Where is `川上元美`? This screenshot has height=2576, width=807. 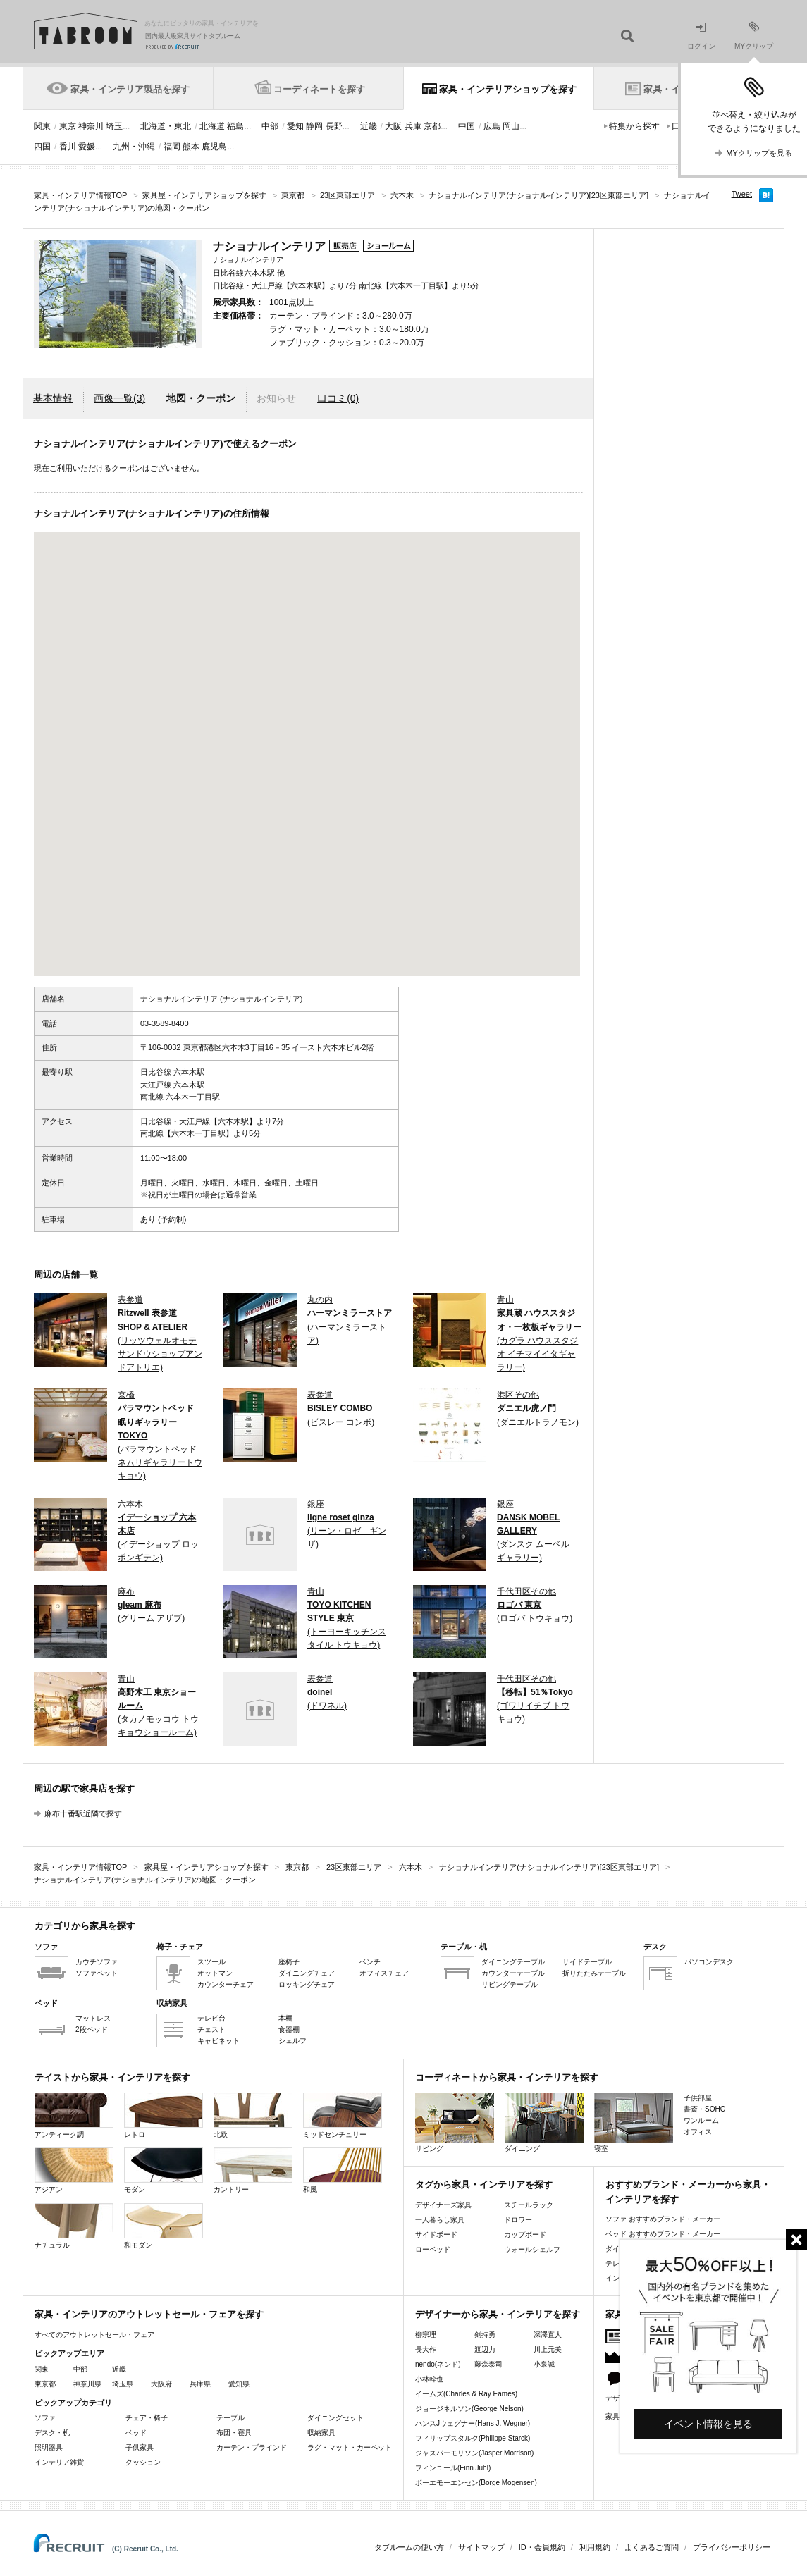
川上元美 is located at coordinates (548, 2349).